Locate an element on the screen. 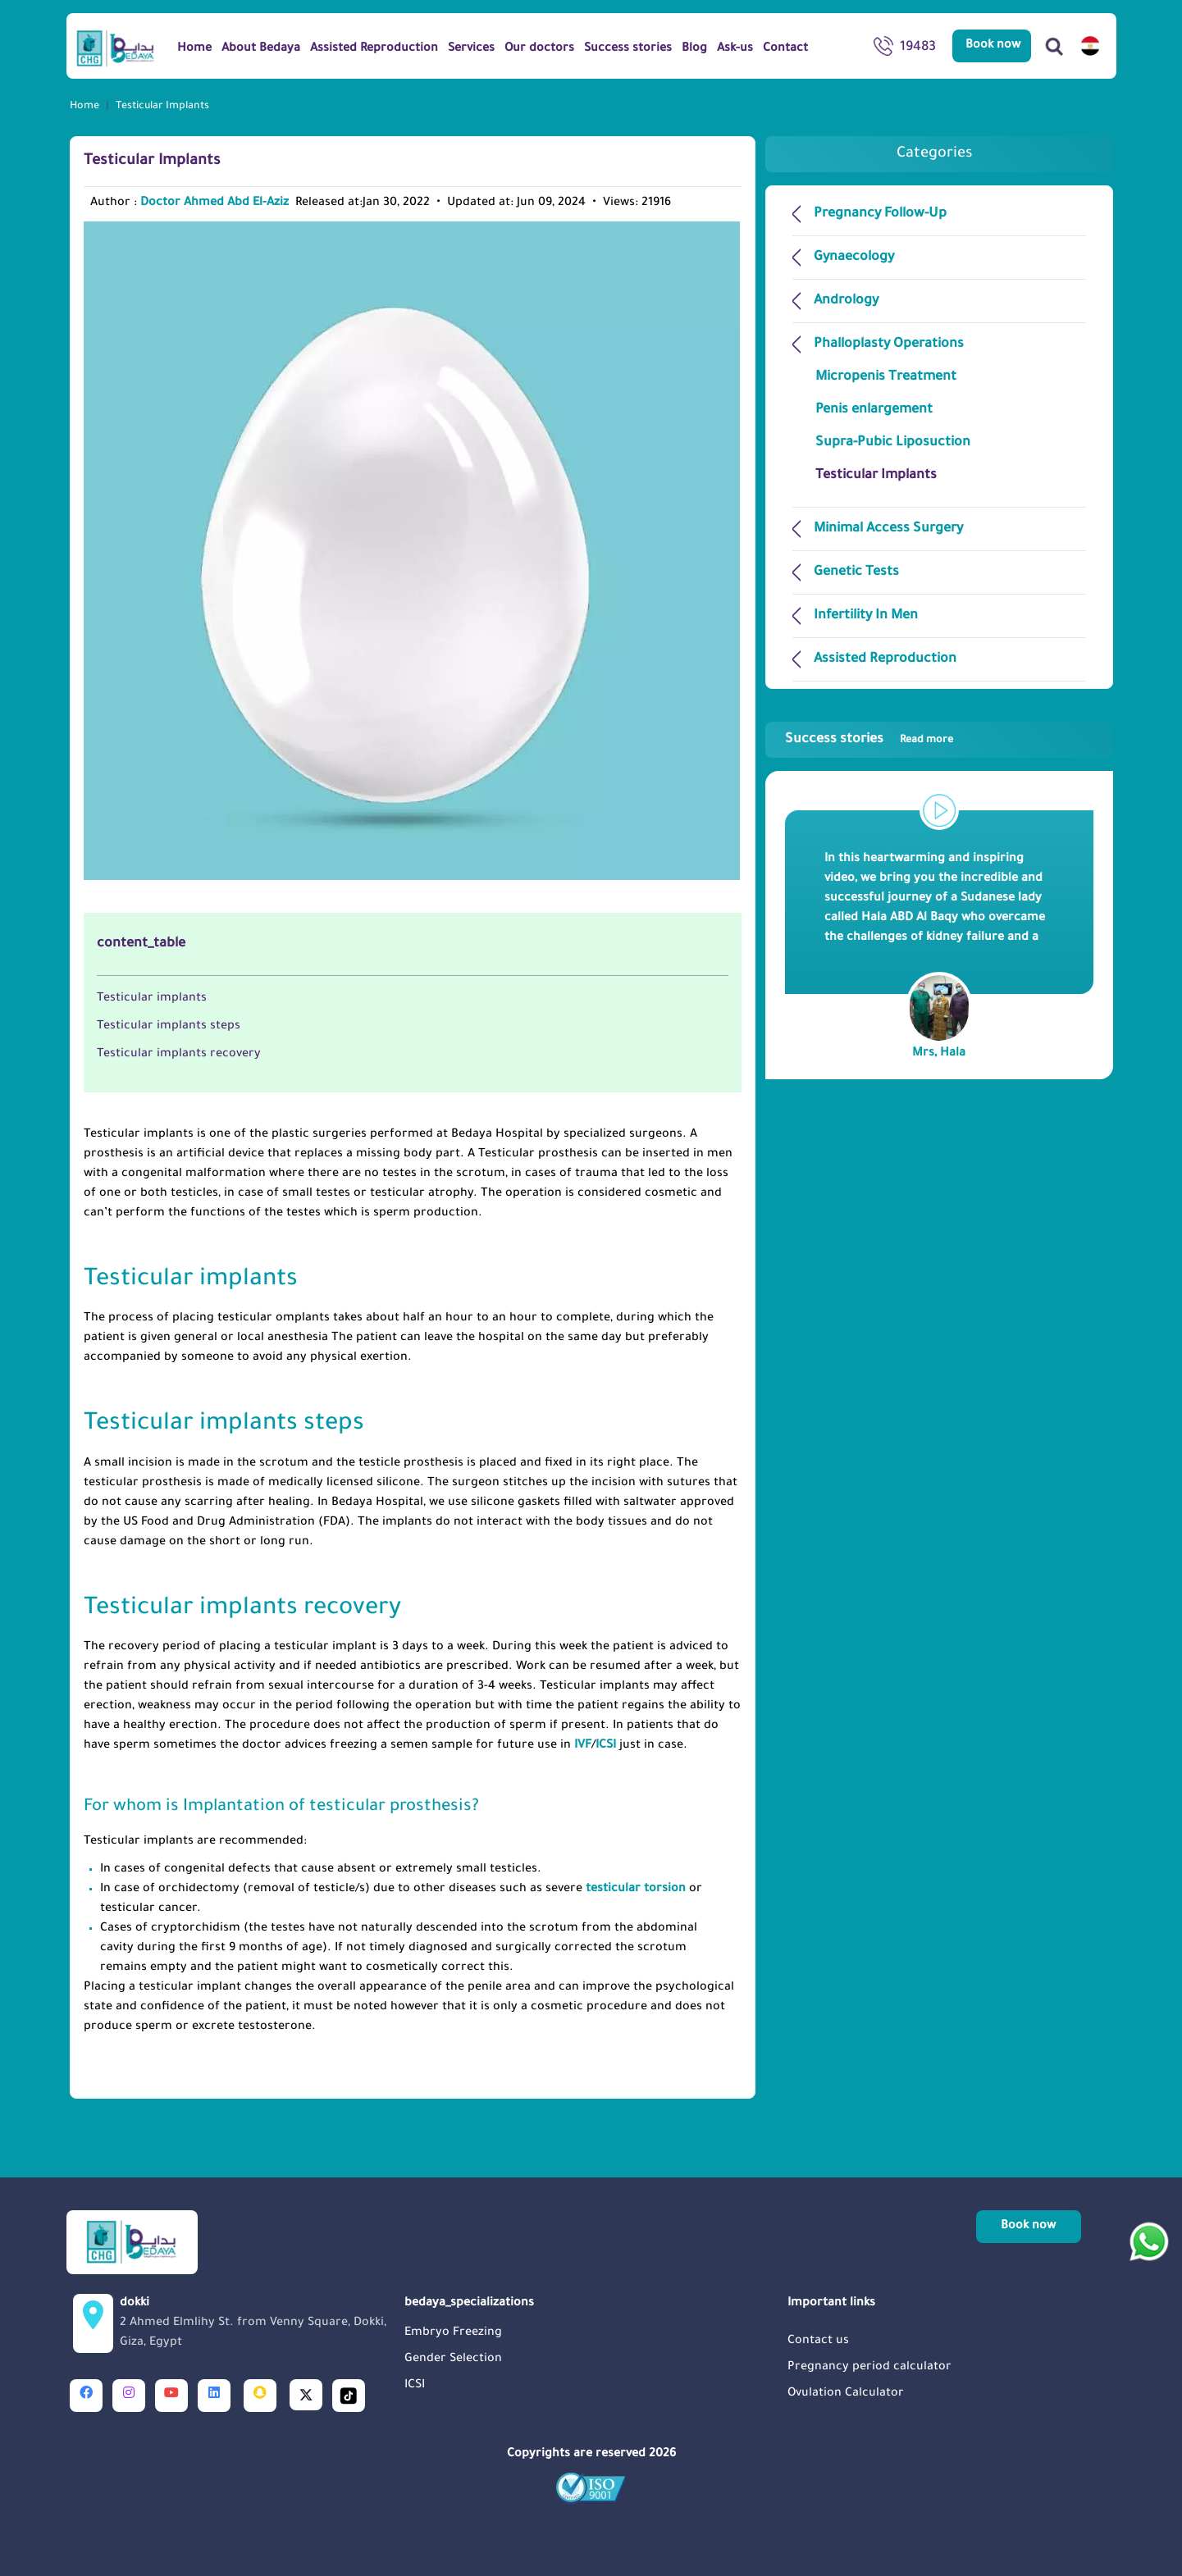 The height and width of the screenshot is (2576, 1182). [switch lang] is located at coordinates (1090, 46).